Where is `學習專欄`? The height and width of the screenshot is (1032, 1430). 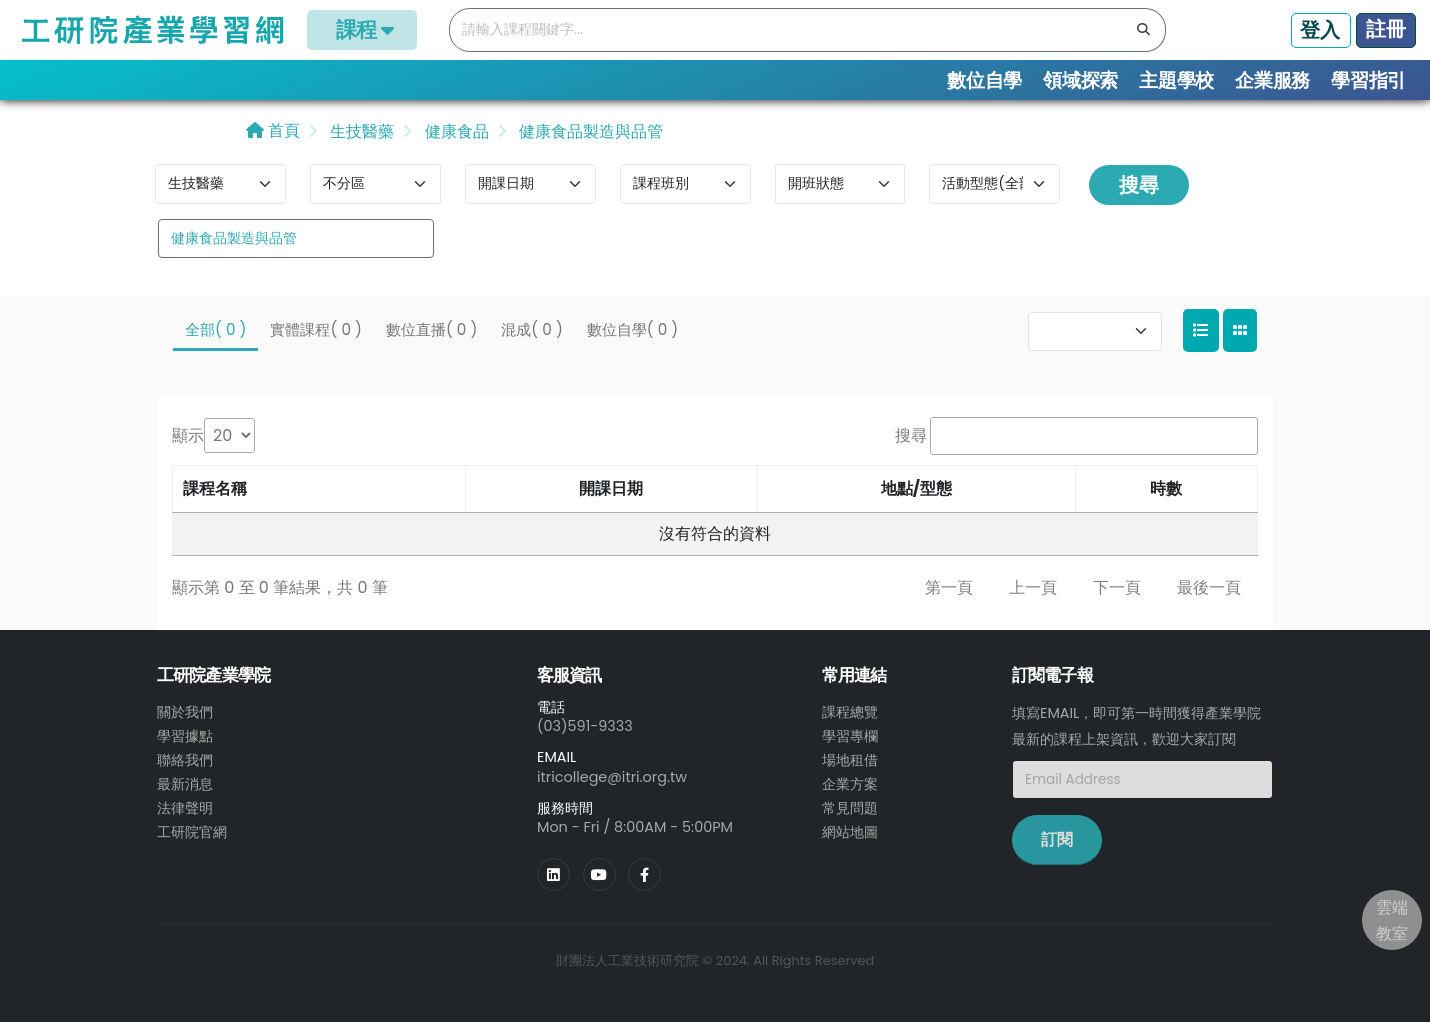
學習專欄 is located at coordinates (850, 745).